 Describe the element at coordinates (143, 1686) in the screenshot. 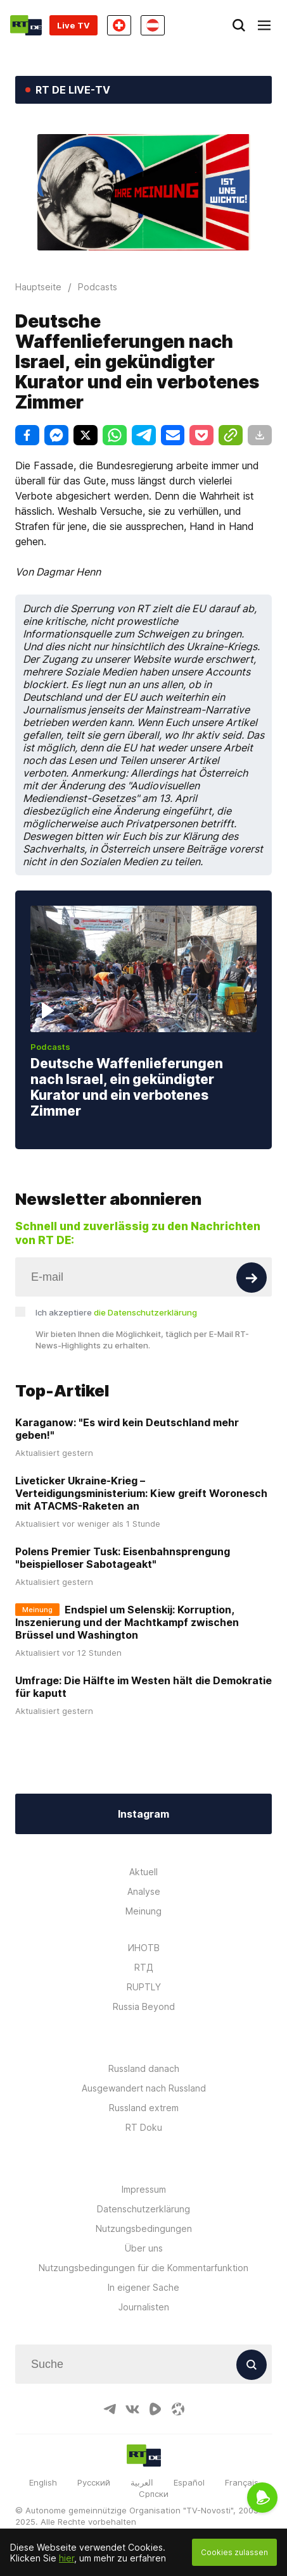

I see `Umfrage: Die Hälfte im Westen hält die Demokratie für kaputt` at that location.